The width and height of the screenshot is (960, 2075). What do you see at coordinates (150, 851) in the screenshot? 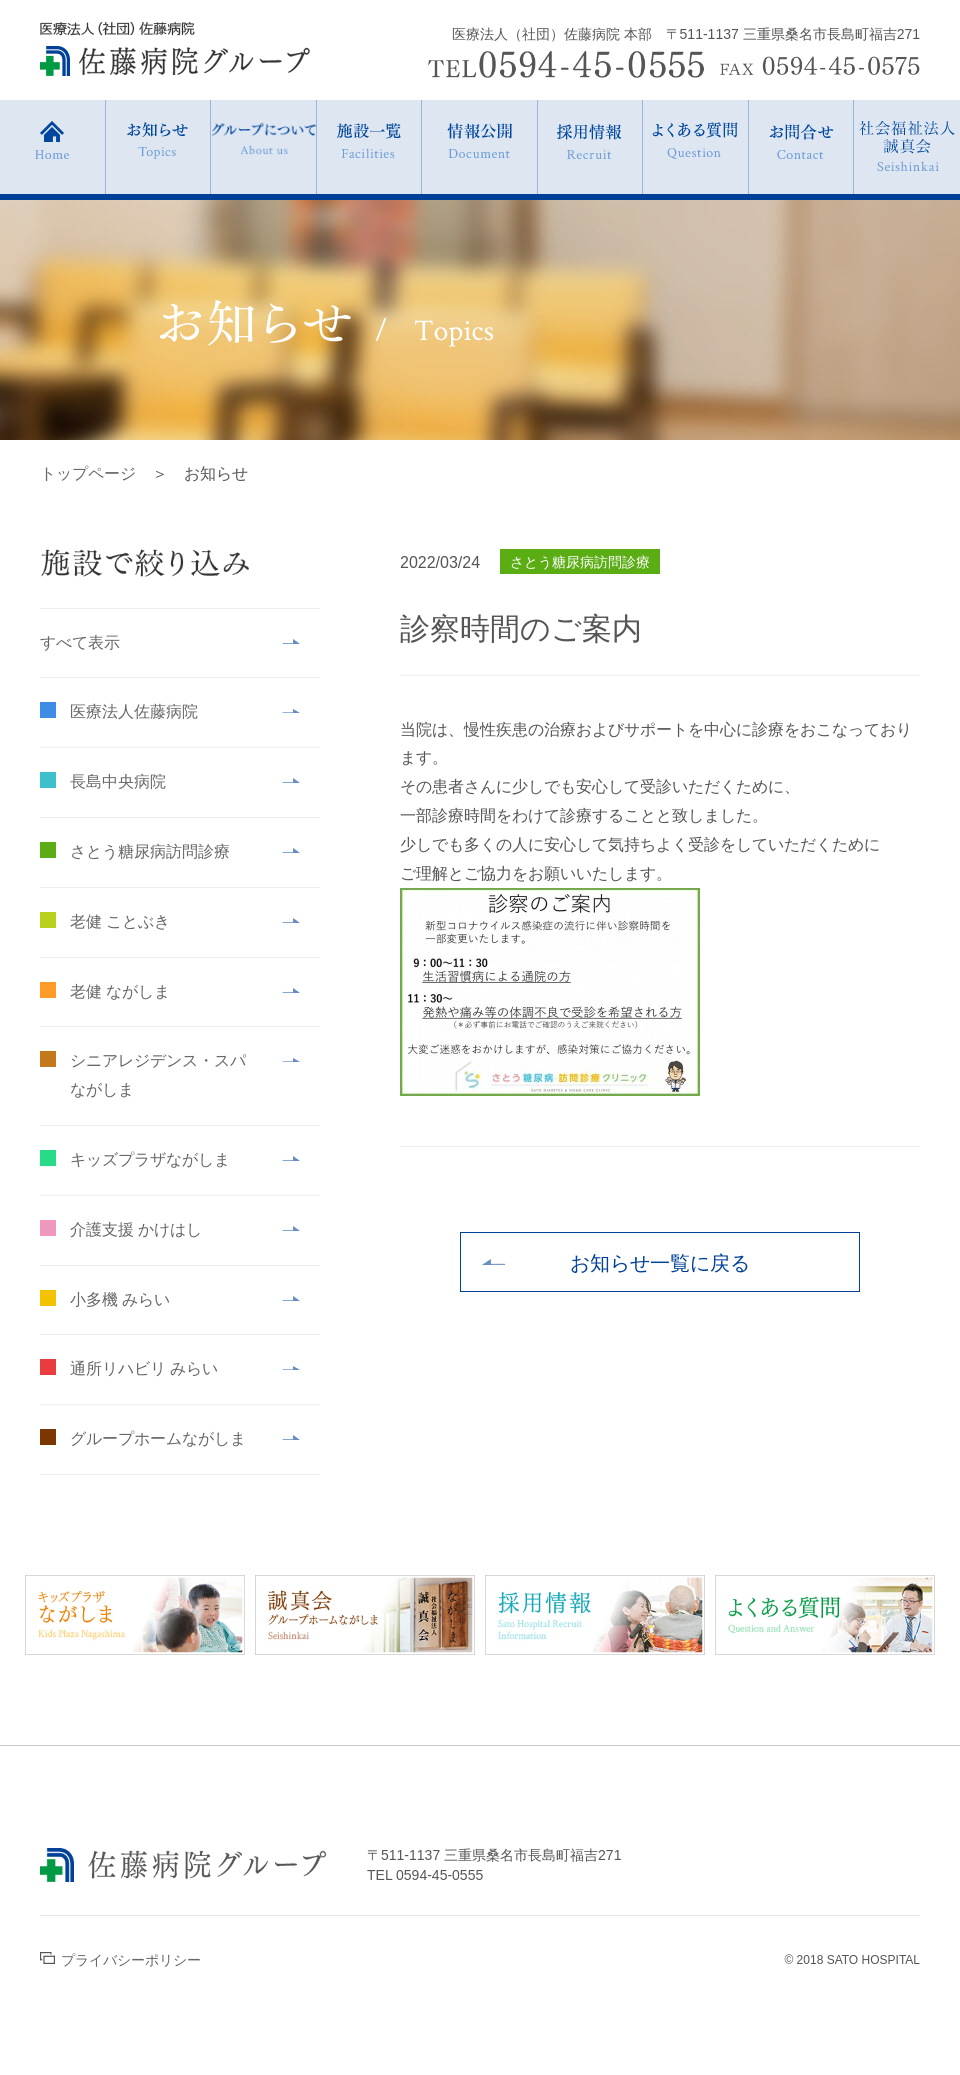
I see `さとう糖尿病訪問診療` at bounding box center [150, 851].